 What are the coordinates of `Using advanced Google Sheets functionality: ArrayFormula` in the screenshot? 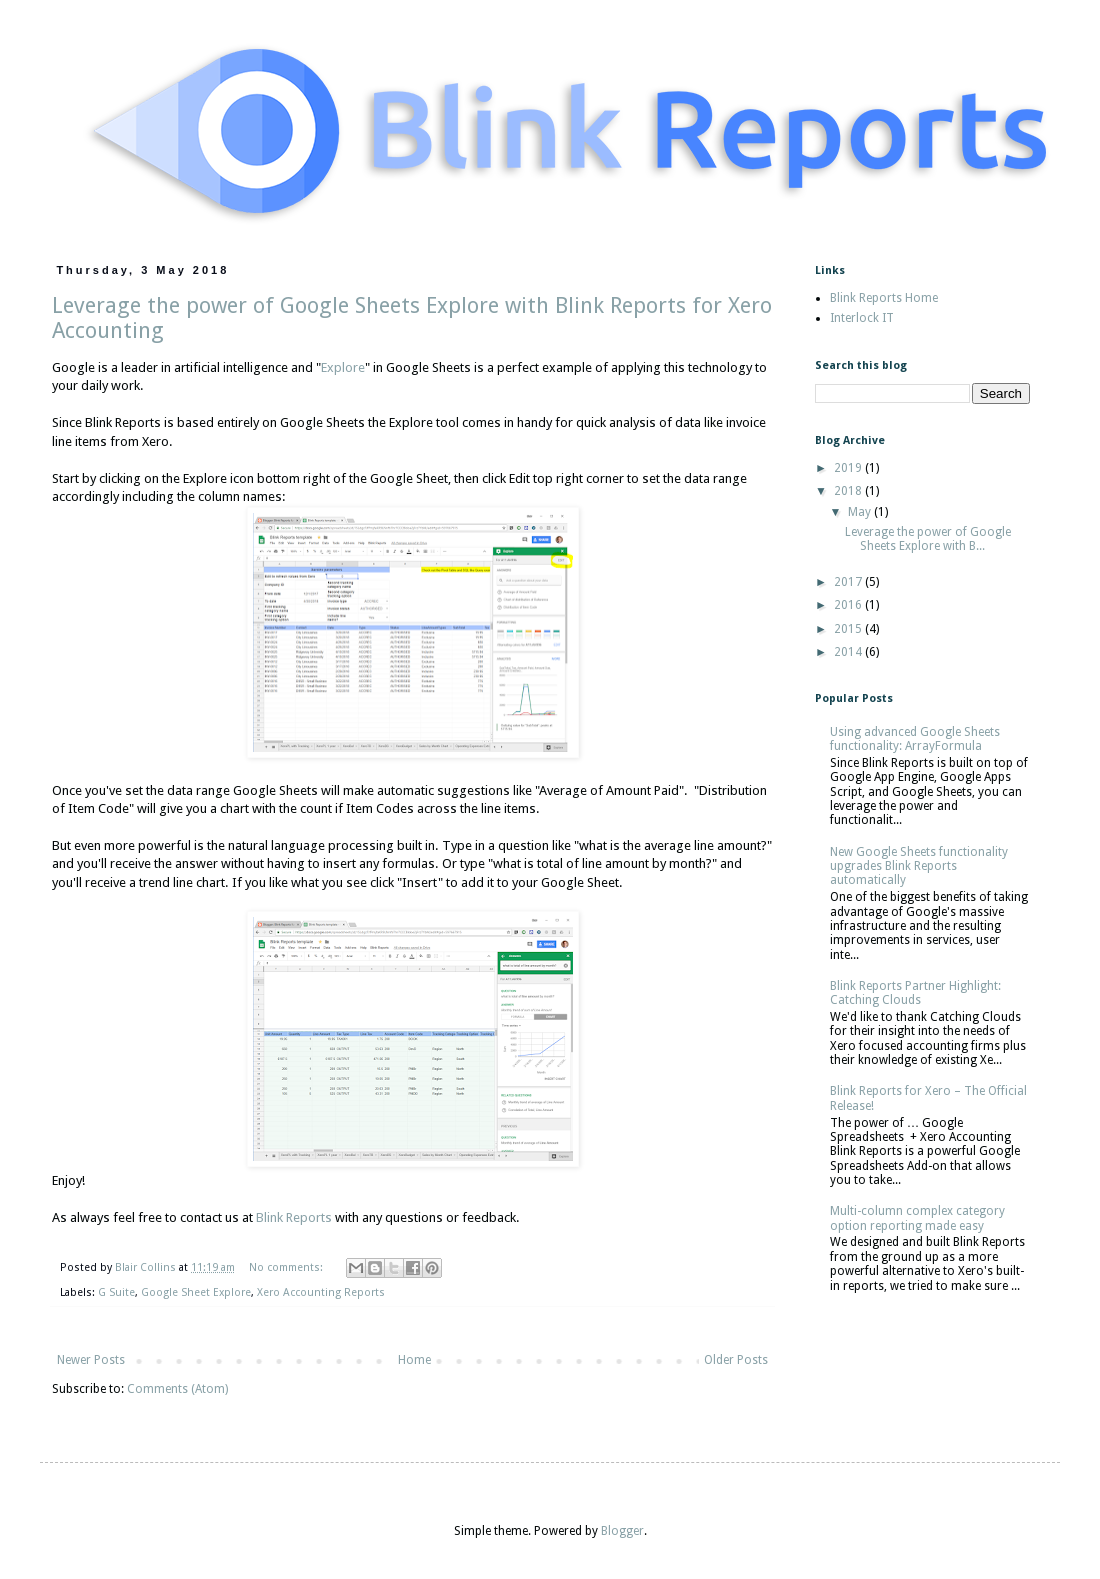 It's located at (915, 739).